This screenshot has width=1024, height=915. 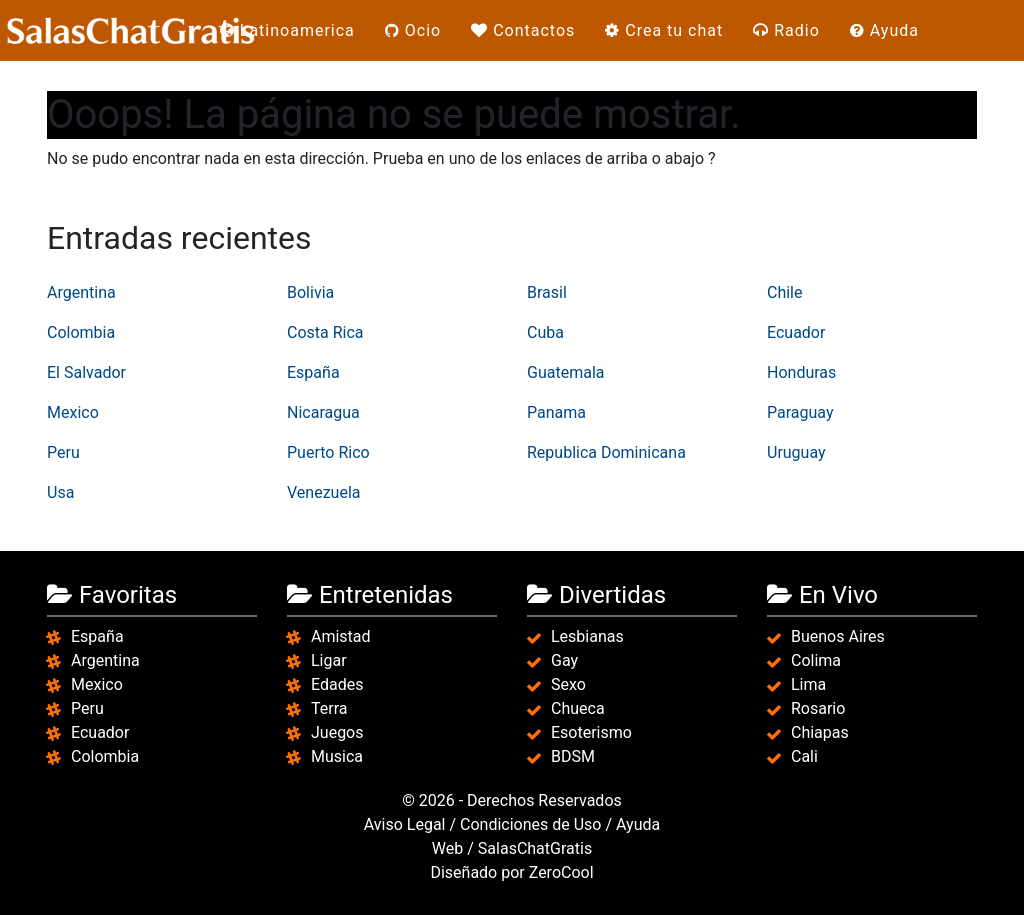 I want to click on Puerto Rico, so click(x=328, y=452).